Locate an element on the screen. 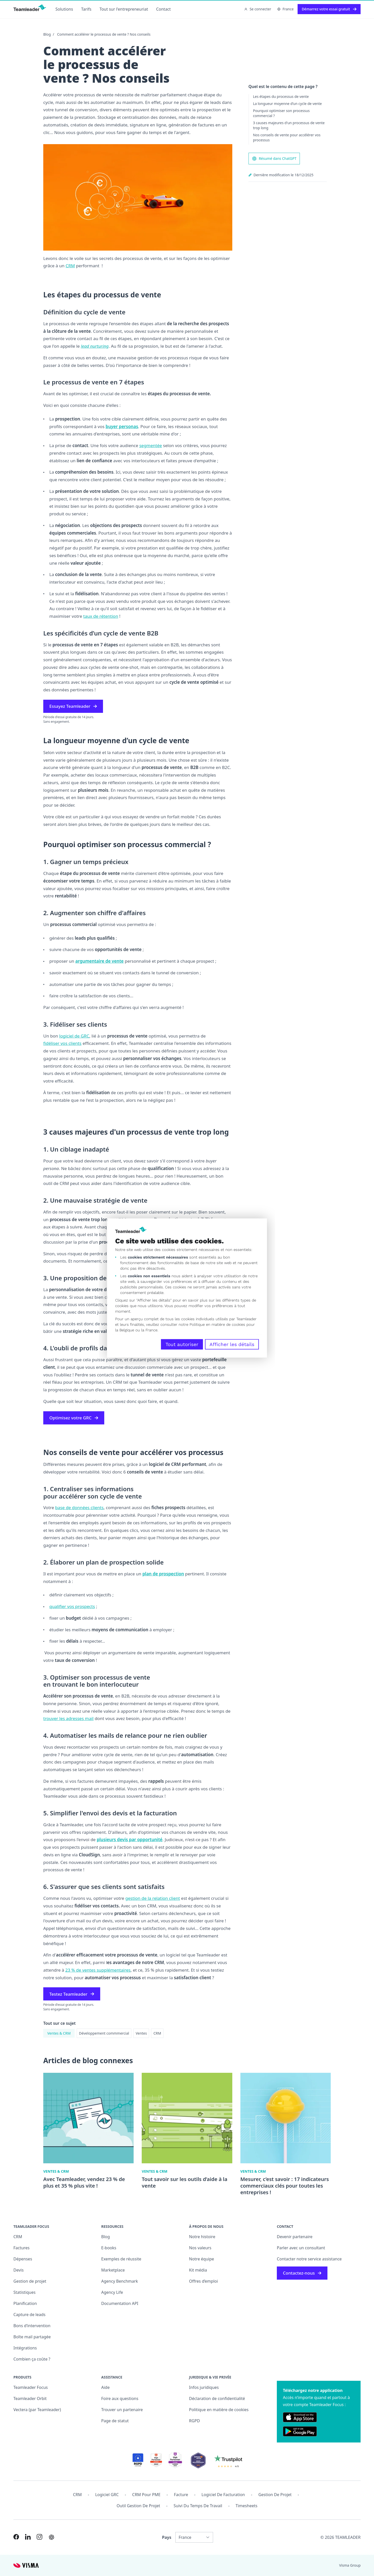 The height and width of the screenshot is (2576, 374). Documentation API is located at coordinates (119, 2303).